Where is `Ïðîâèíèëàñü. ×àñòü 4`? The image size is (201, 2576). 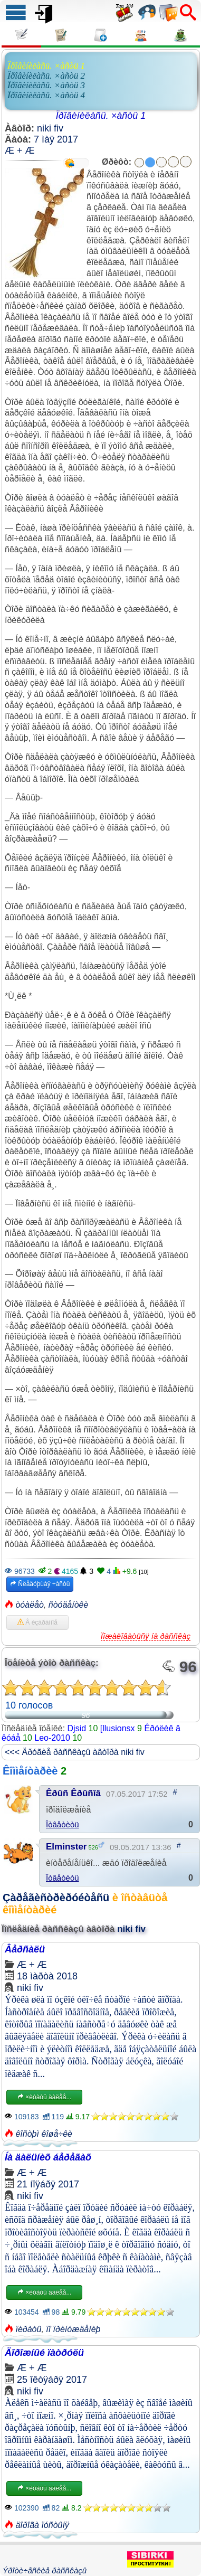 Ïðîâèíèëàñü. ×àñòü 4 is located at coordinates (46, 95).